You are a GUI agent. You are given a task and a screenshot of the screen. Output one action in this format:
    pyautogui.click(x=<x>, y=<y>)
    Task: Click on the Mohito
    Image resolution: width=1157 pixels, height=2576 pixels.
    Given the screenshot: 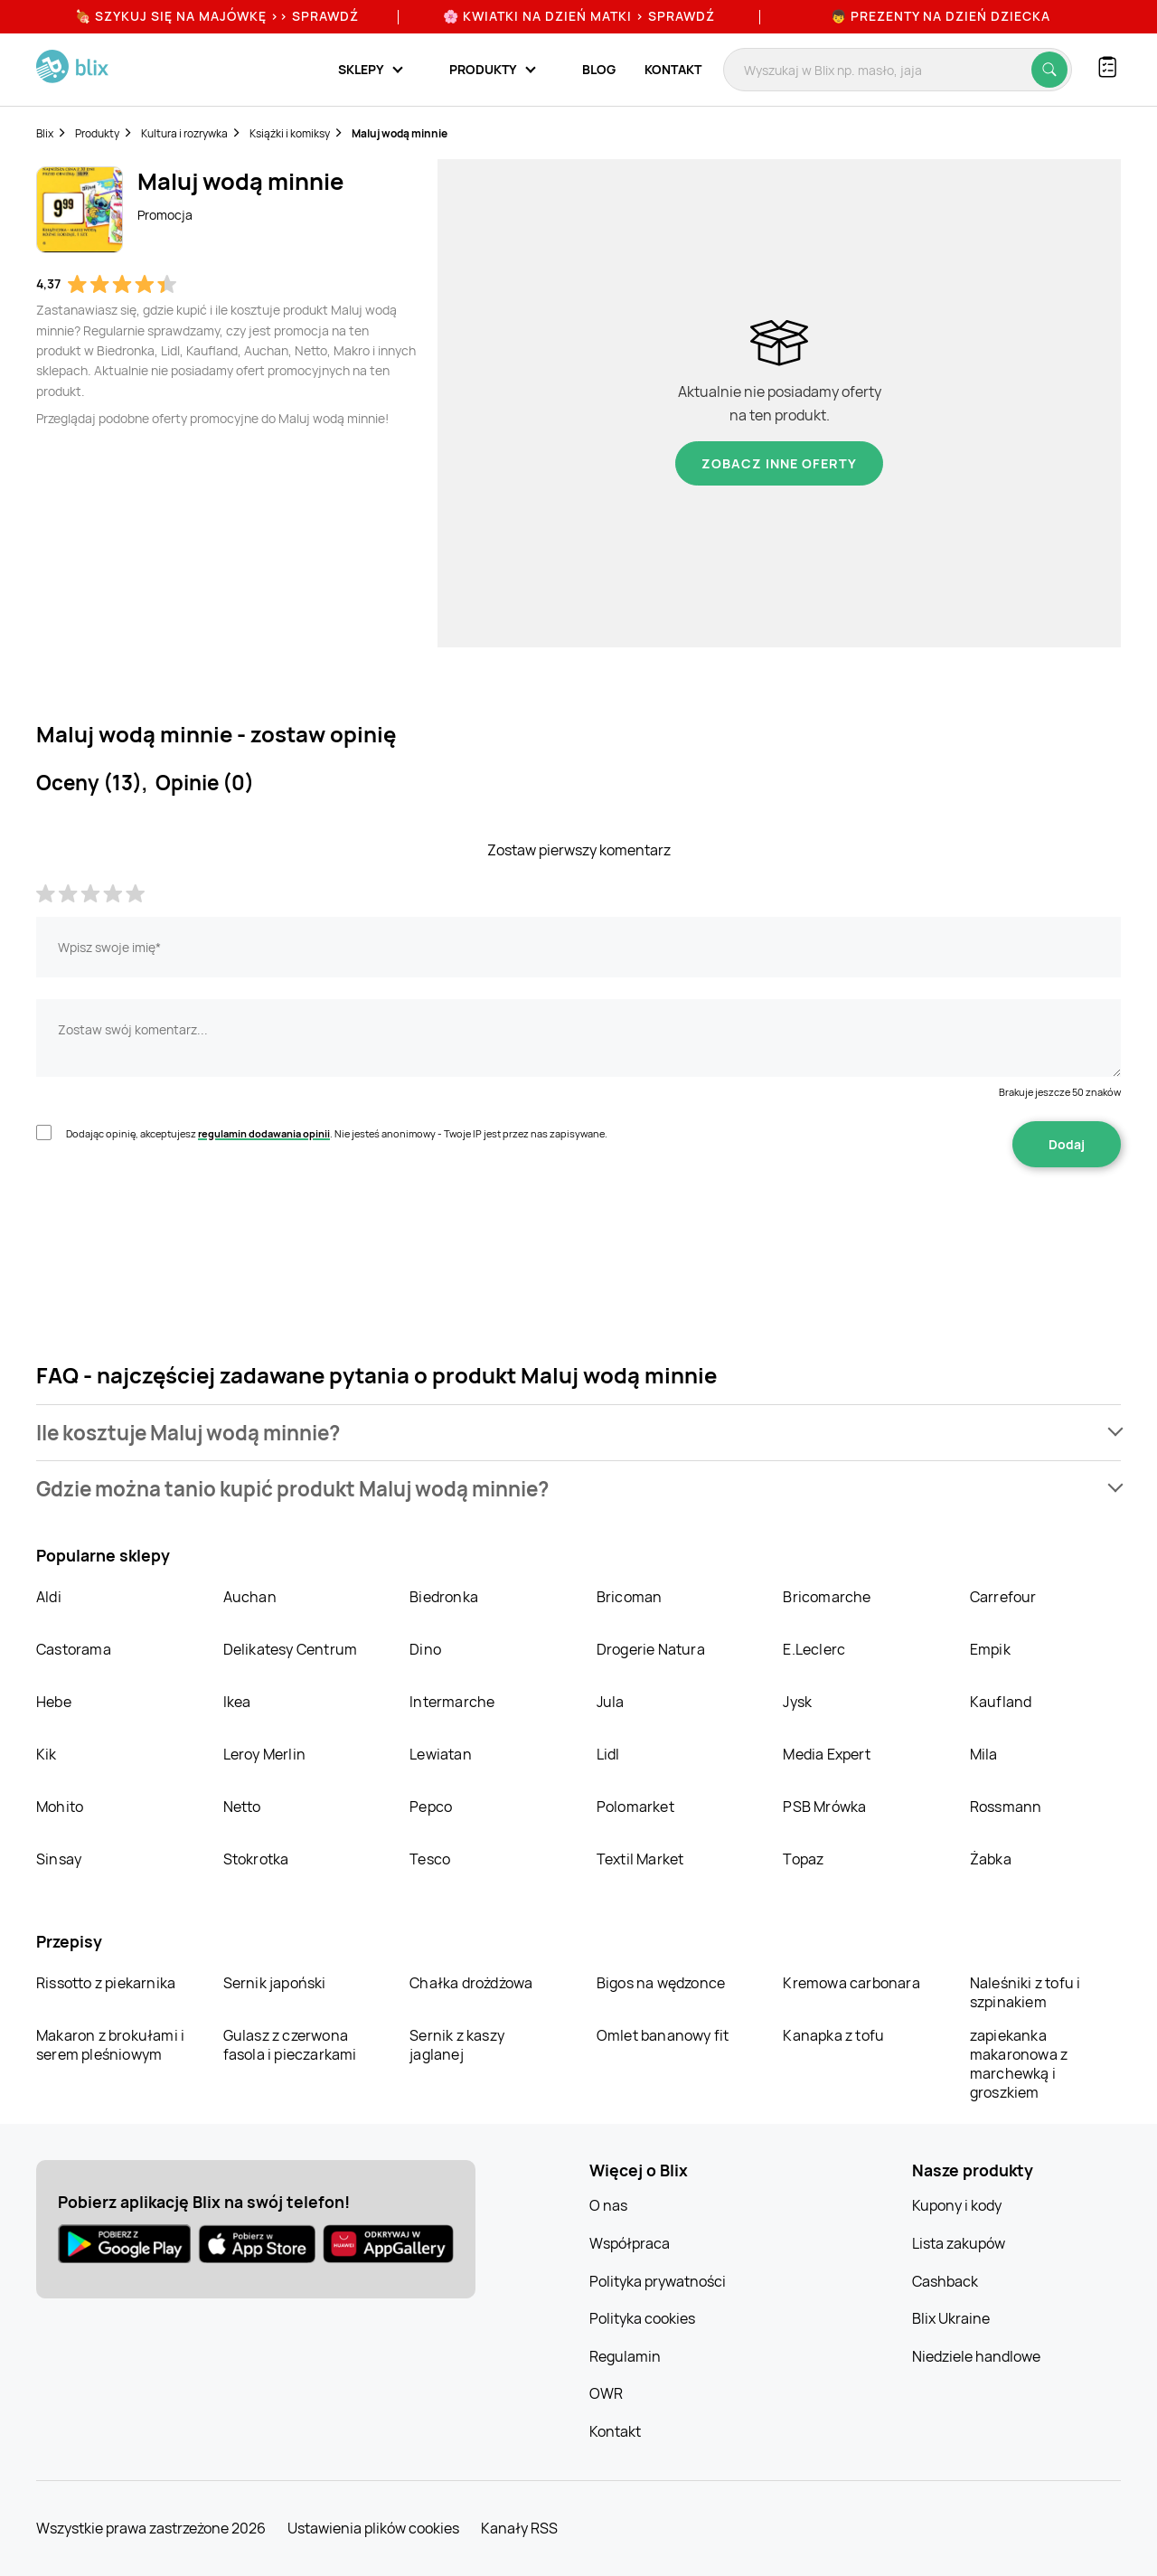 What is the action you would take?
    pyautogui.click(x=59, y=1806)
    